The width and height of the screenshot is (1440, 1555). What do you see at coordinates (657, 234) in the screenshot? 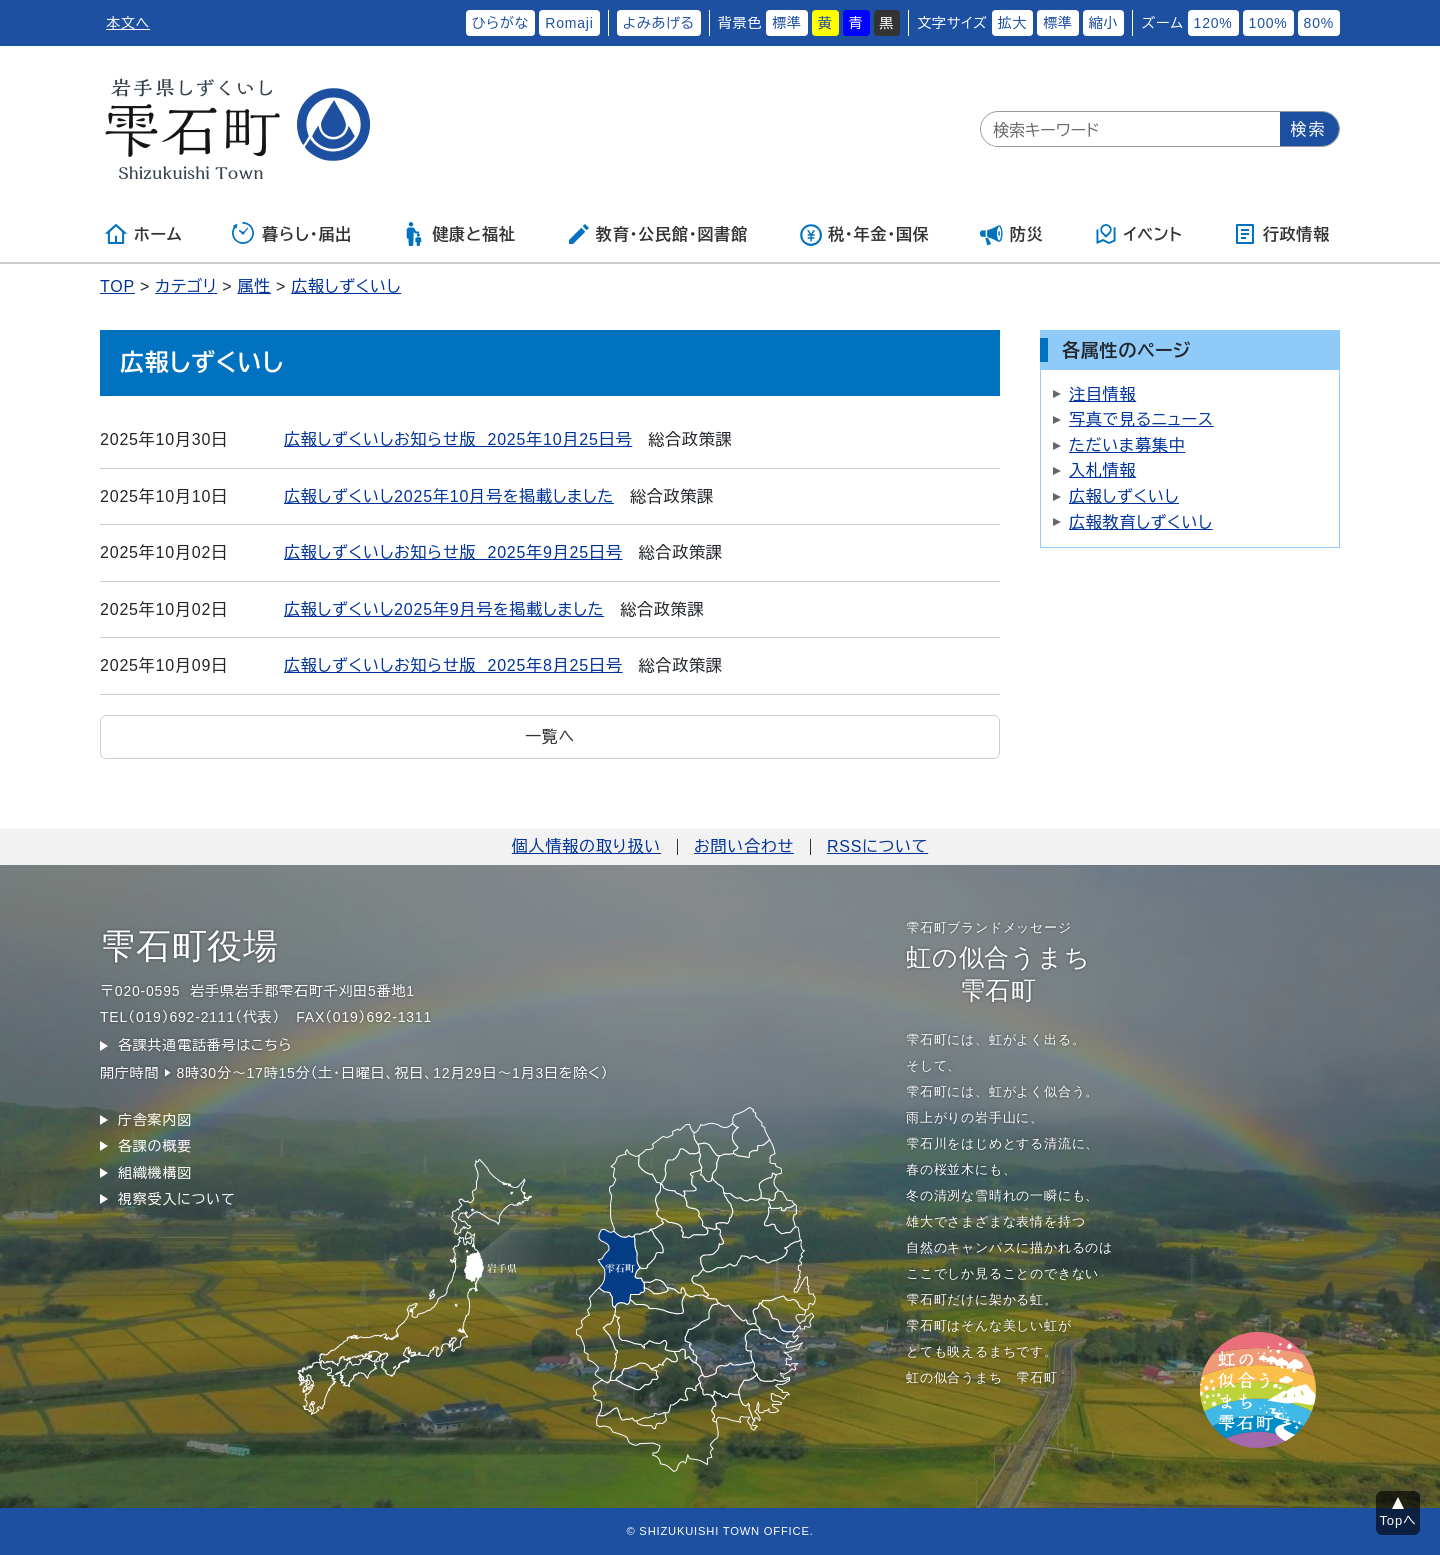
I see `教育・公民館・図書館` at bounding box center [657, 234].